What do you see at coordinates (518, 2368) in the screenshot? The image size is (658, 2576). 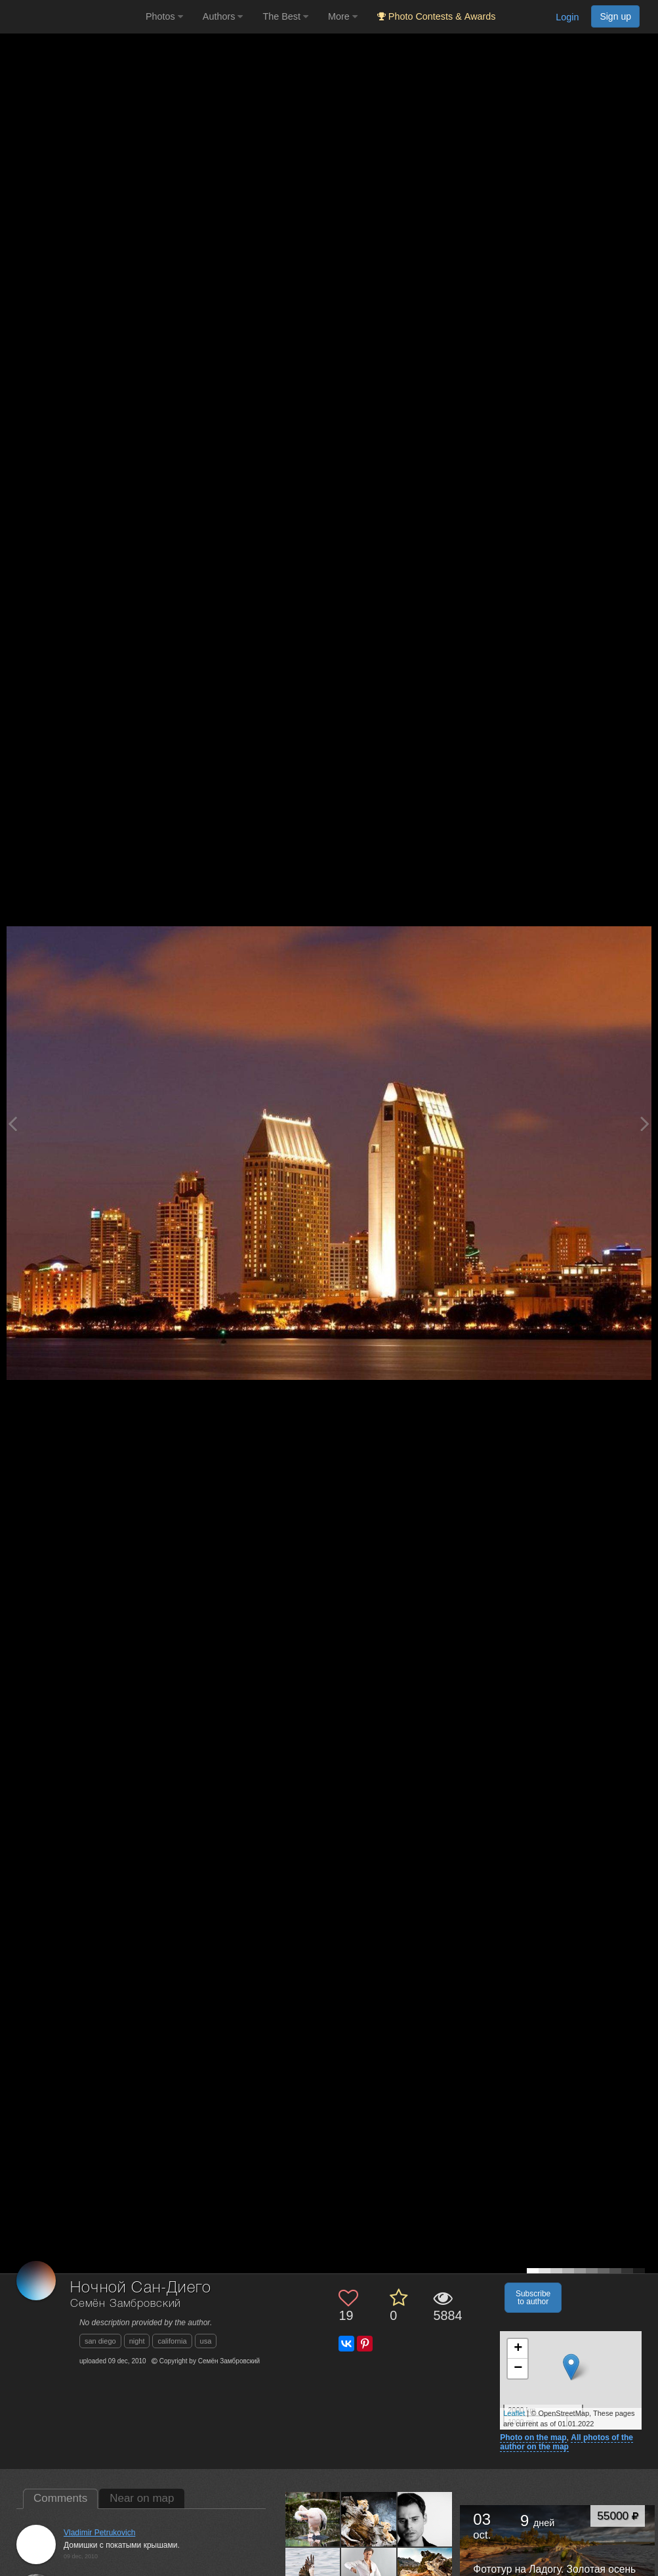 I see `− [button]` at bounding box center [518, 2368].